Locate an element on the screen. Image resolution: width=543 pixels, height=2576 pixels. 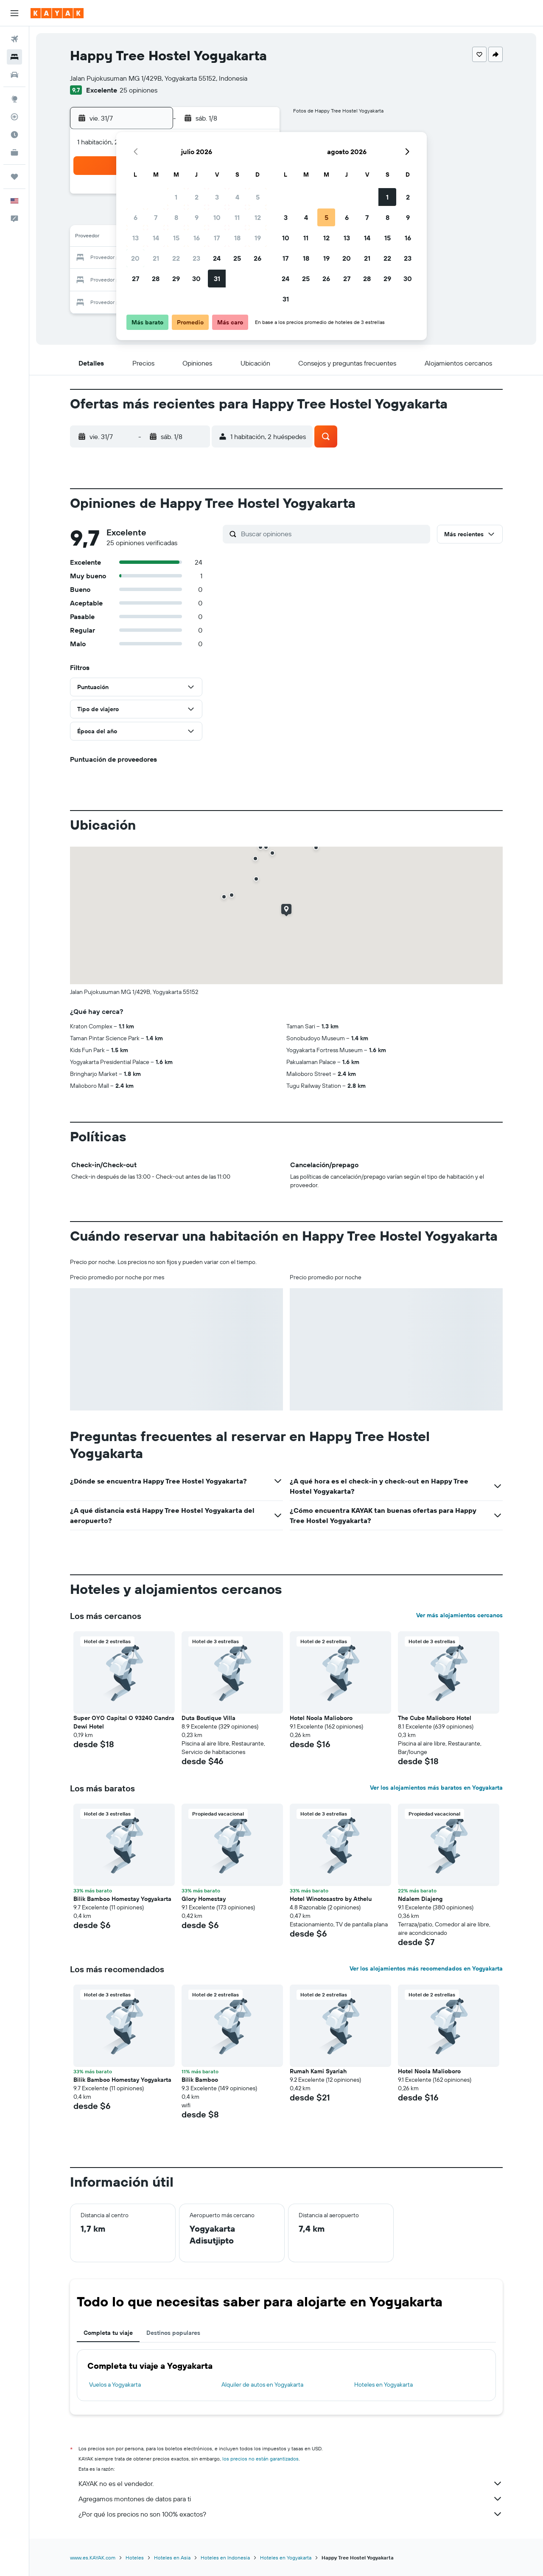
¿Por qué los precios no son 100% exactos? is located at coordinates (290, 2514).